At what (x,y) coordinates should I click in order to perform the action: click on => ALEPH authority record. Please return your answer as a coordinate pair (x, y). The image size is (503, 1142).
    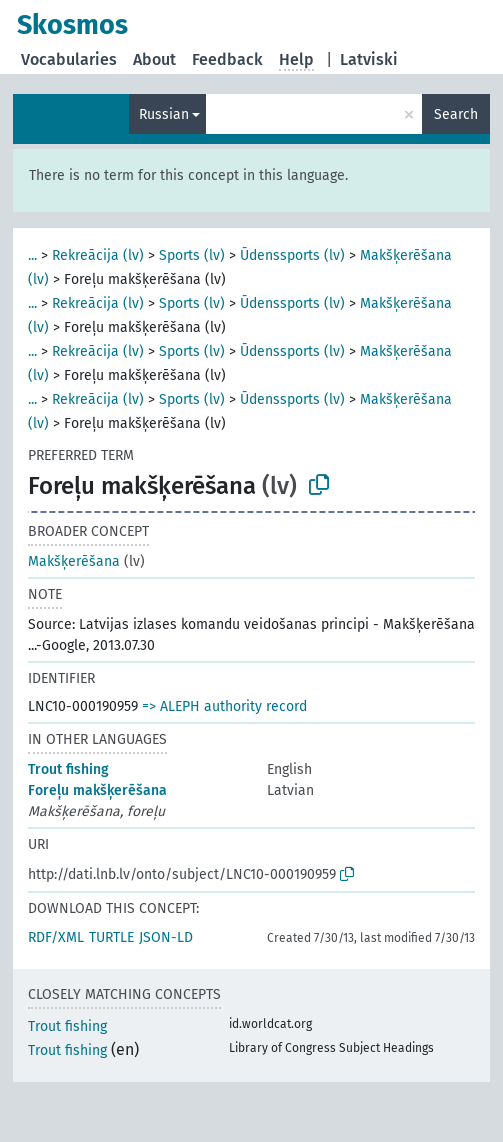
    Looking at the image, I should click on (224, 706).